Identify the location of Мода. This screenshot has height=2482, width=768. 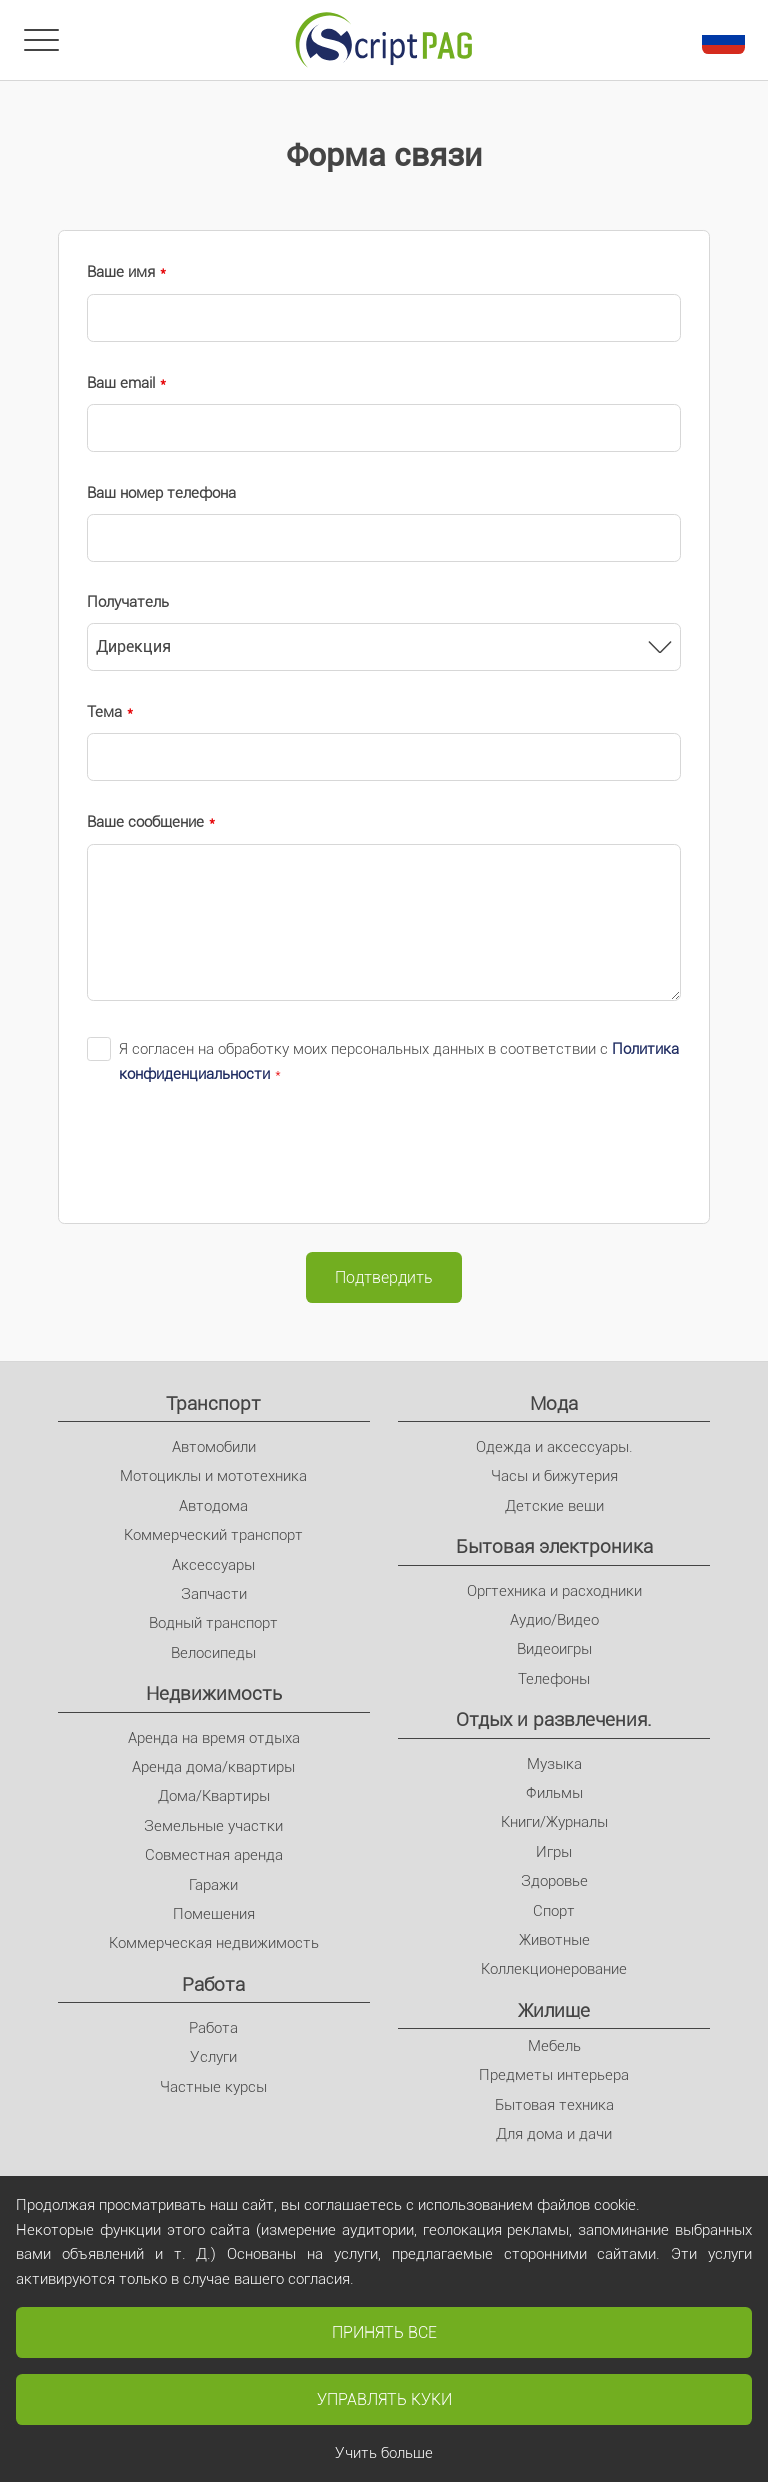
(554, 1403).